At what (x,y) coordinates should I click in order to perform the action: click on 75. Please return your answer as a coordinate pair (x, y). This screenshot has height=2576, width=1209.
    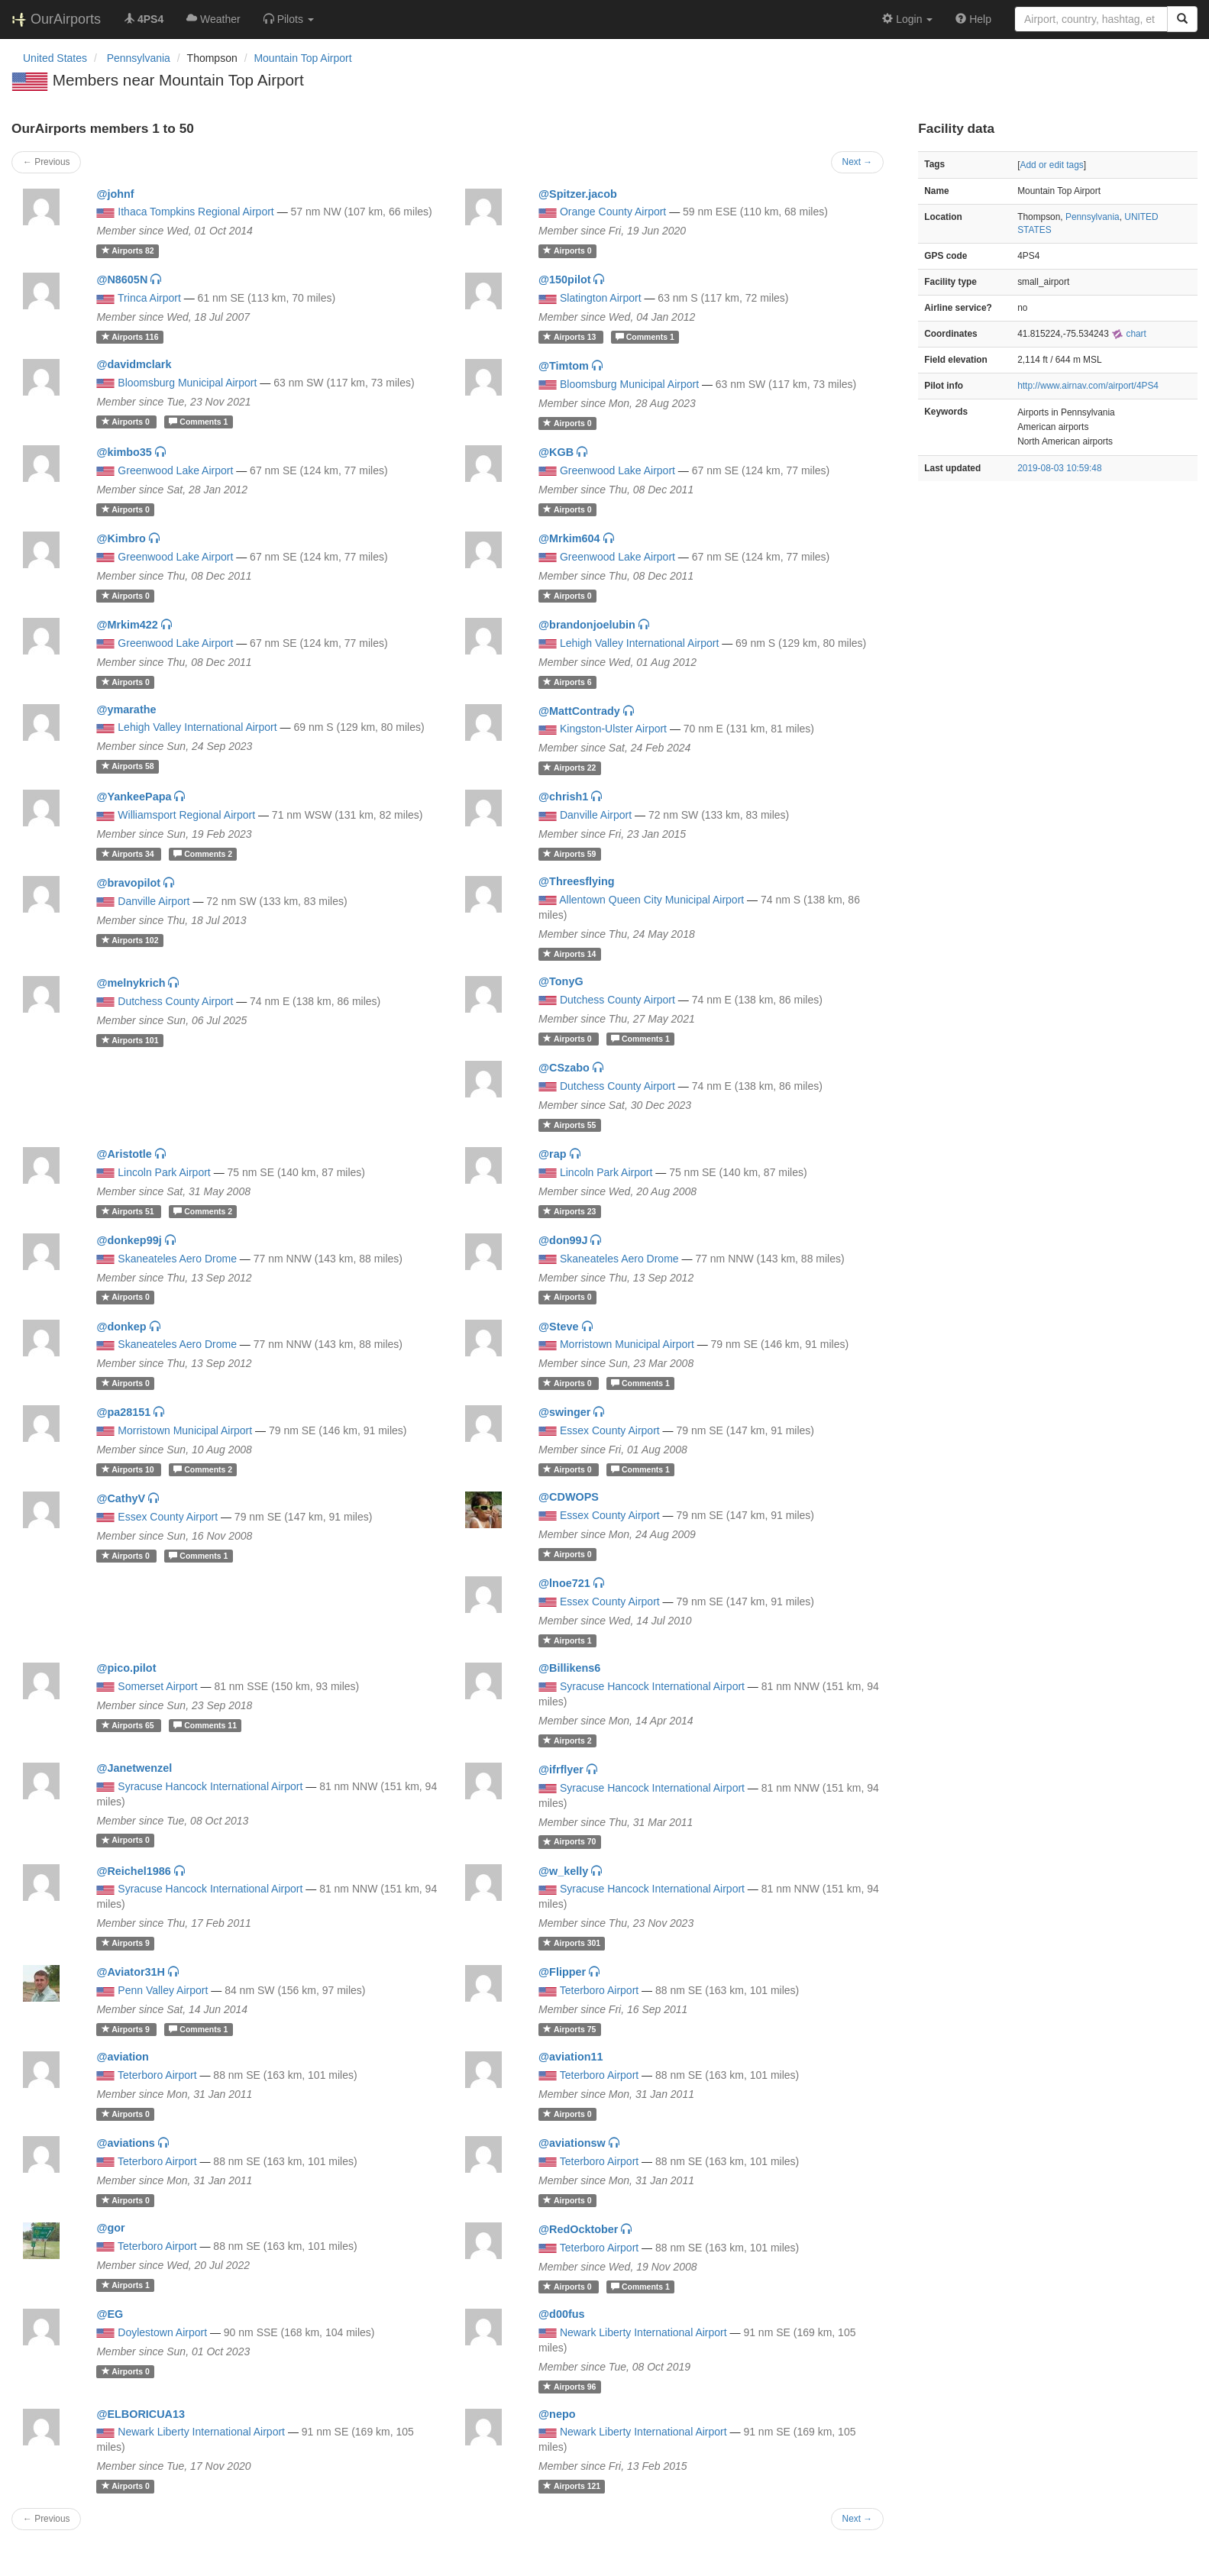
    Looking at the image, I should click on (569, 2029).